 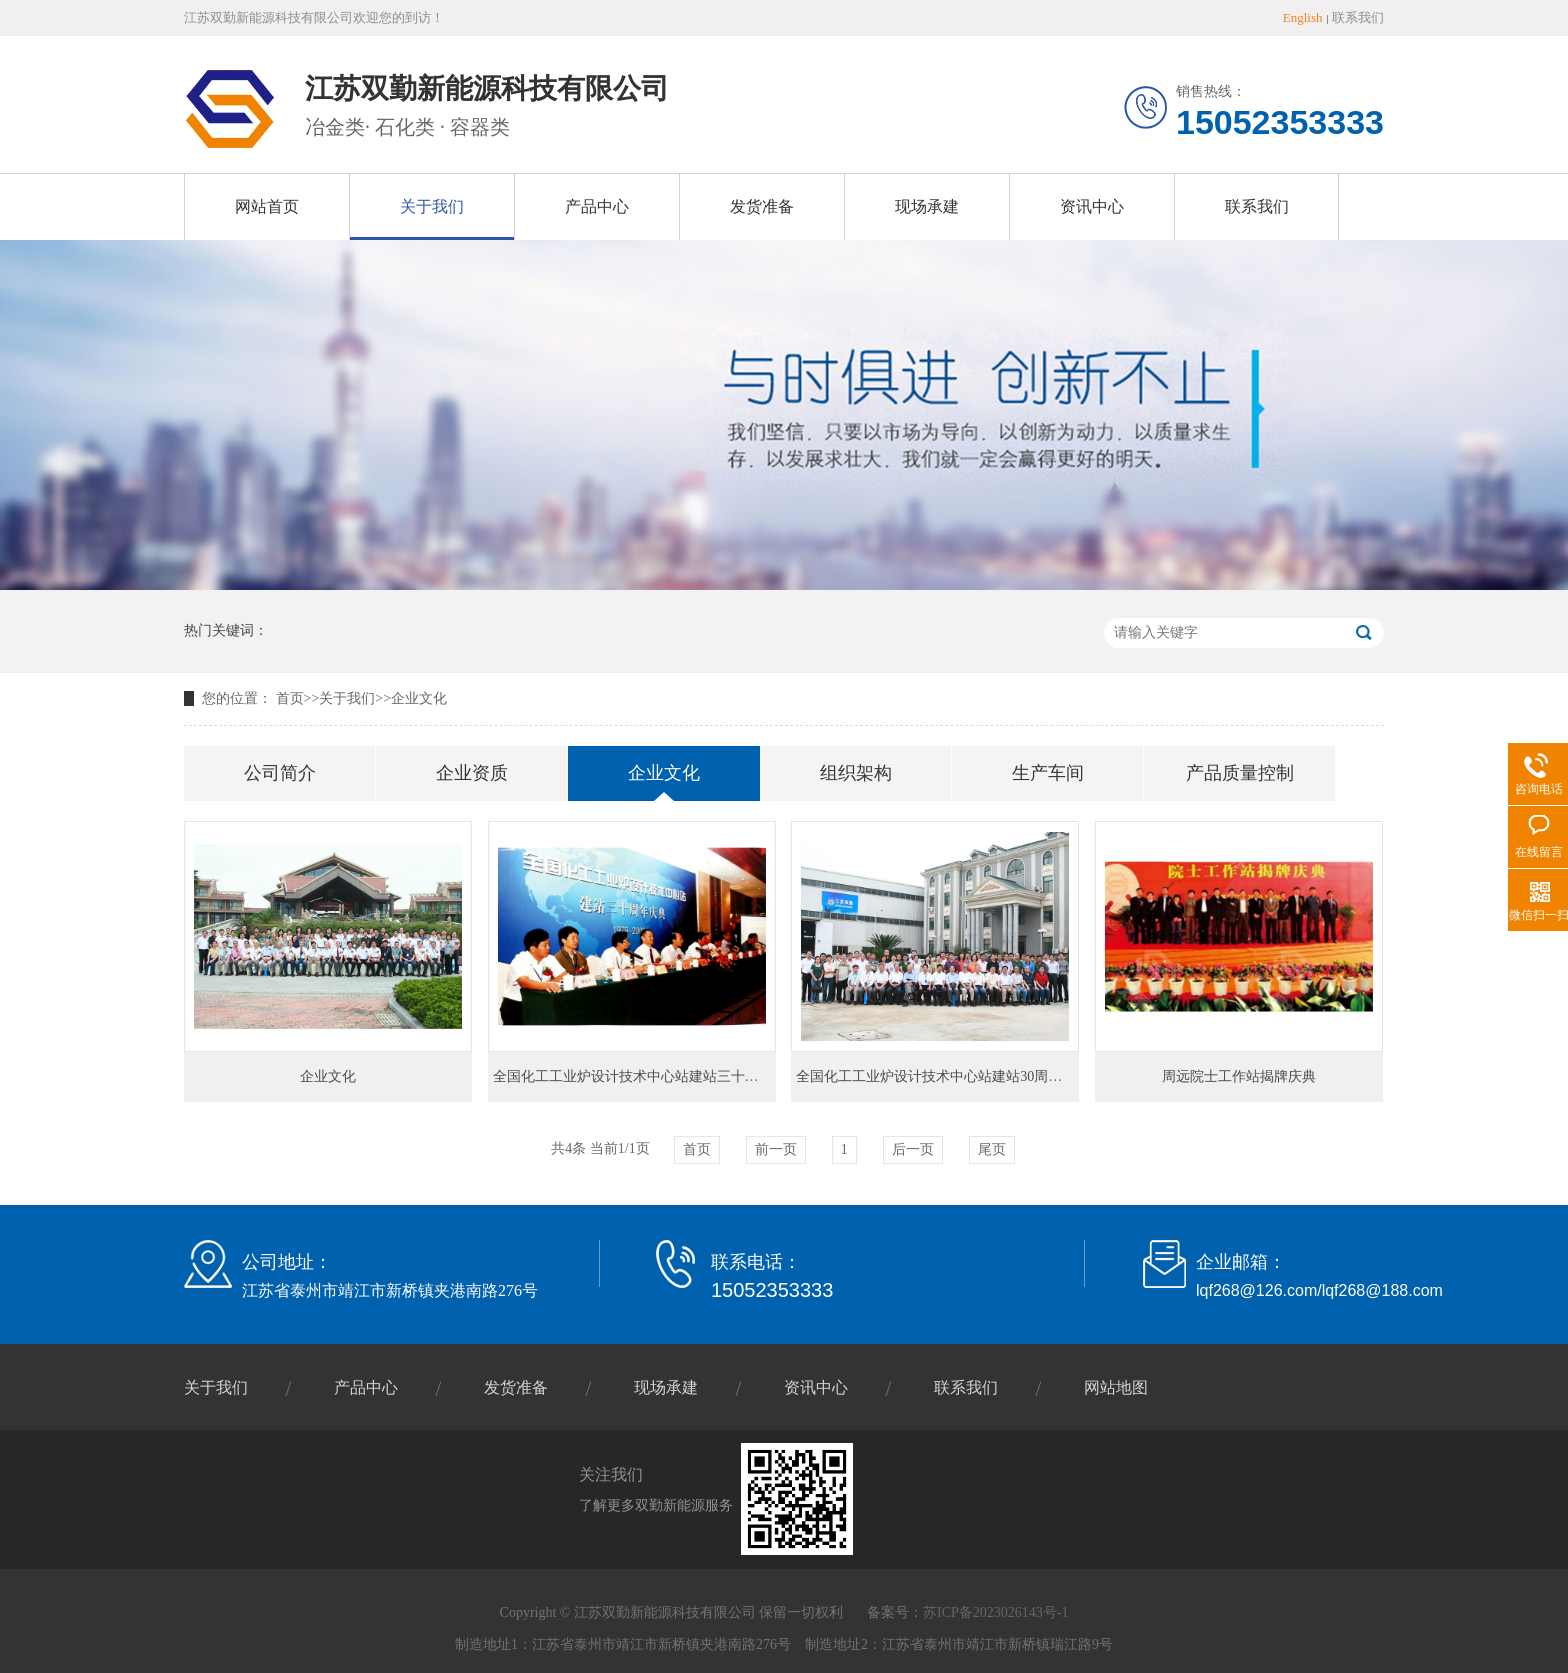 I want to click on 首页, so click(x=290, y=698).